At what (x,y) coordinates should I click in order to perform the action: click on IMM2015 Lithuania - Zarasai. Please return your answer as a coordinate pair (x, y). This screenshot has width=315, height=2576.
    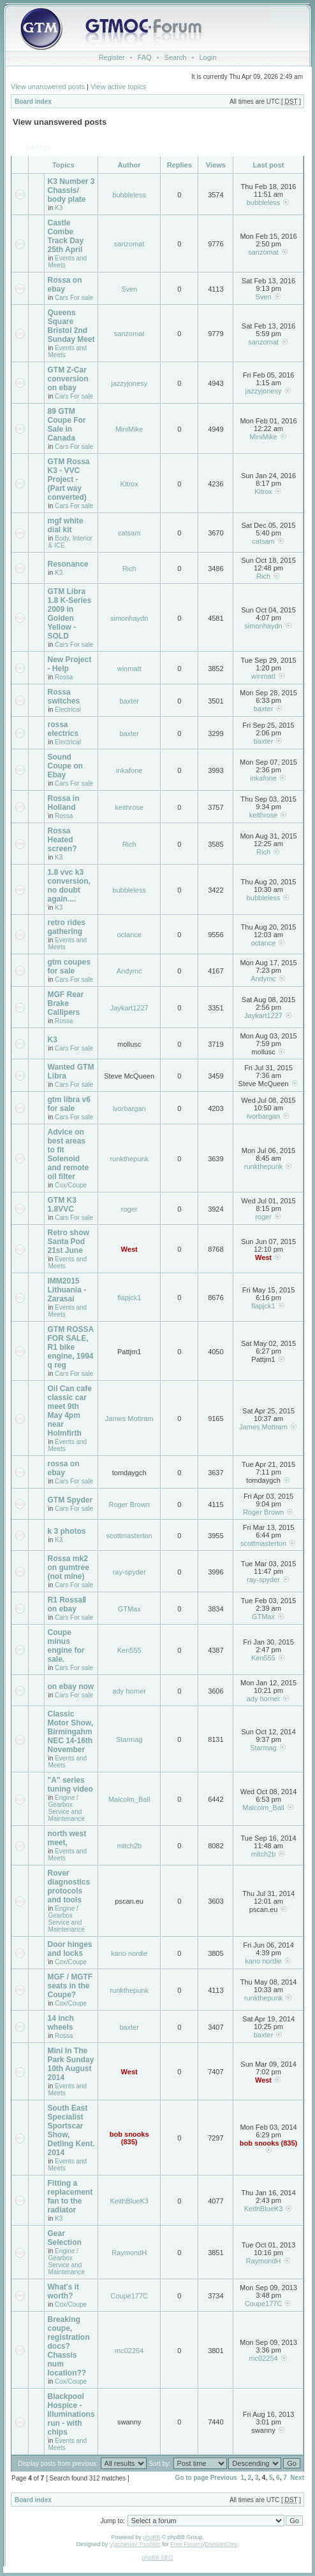
    Looking at the image, I should click on (67, 1290).